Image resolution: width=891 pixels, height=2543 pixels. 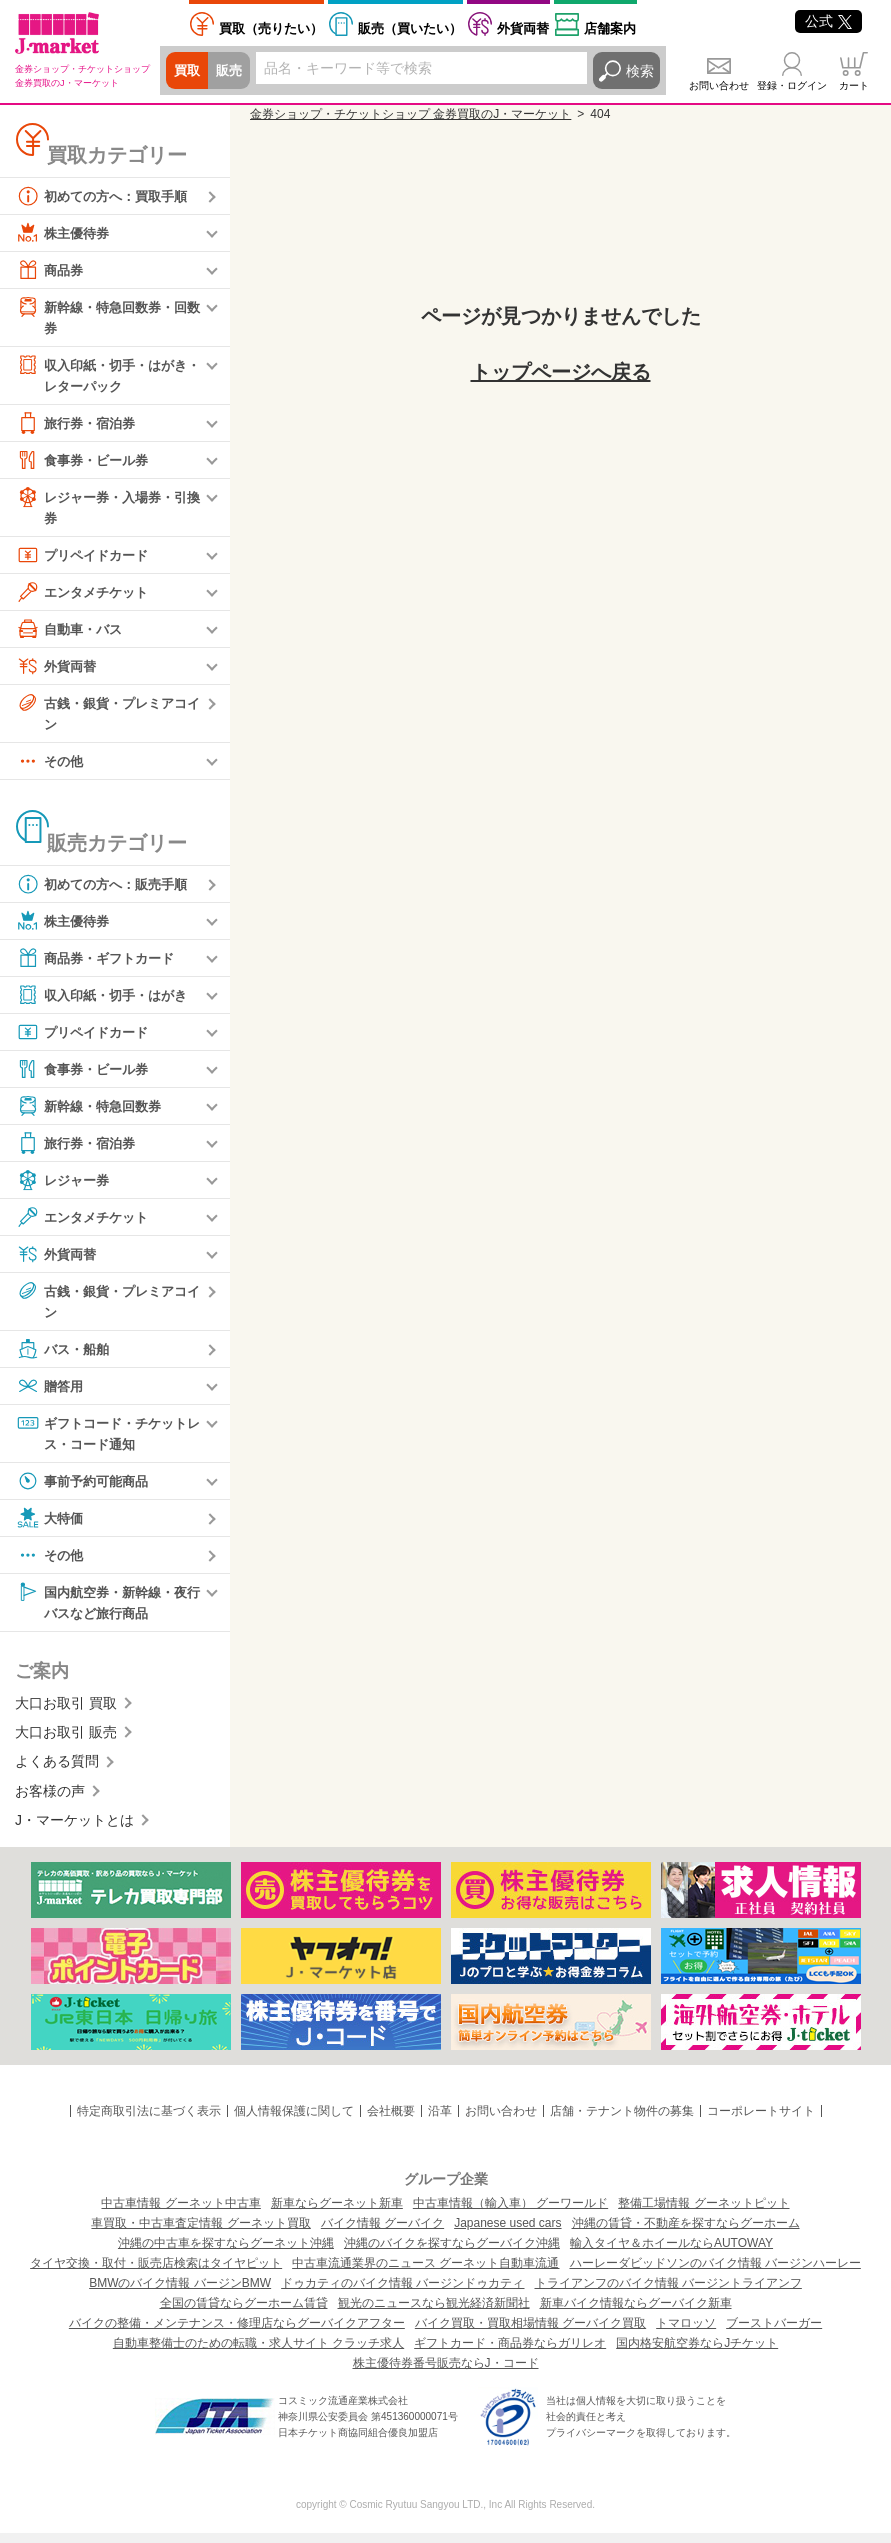 I want to click on 初めての方へ：販売手順, so click(x=107, y=890).